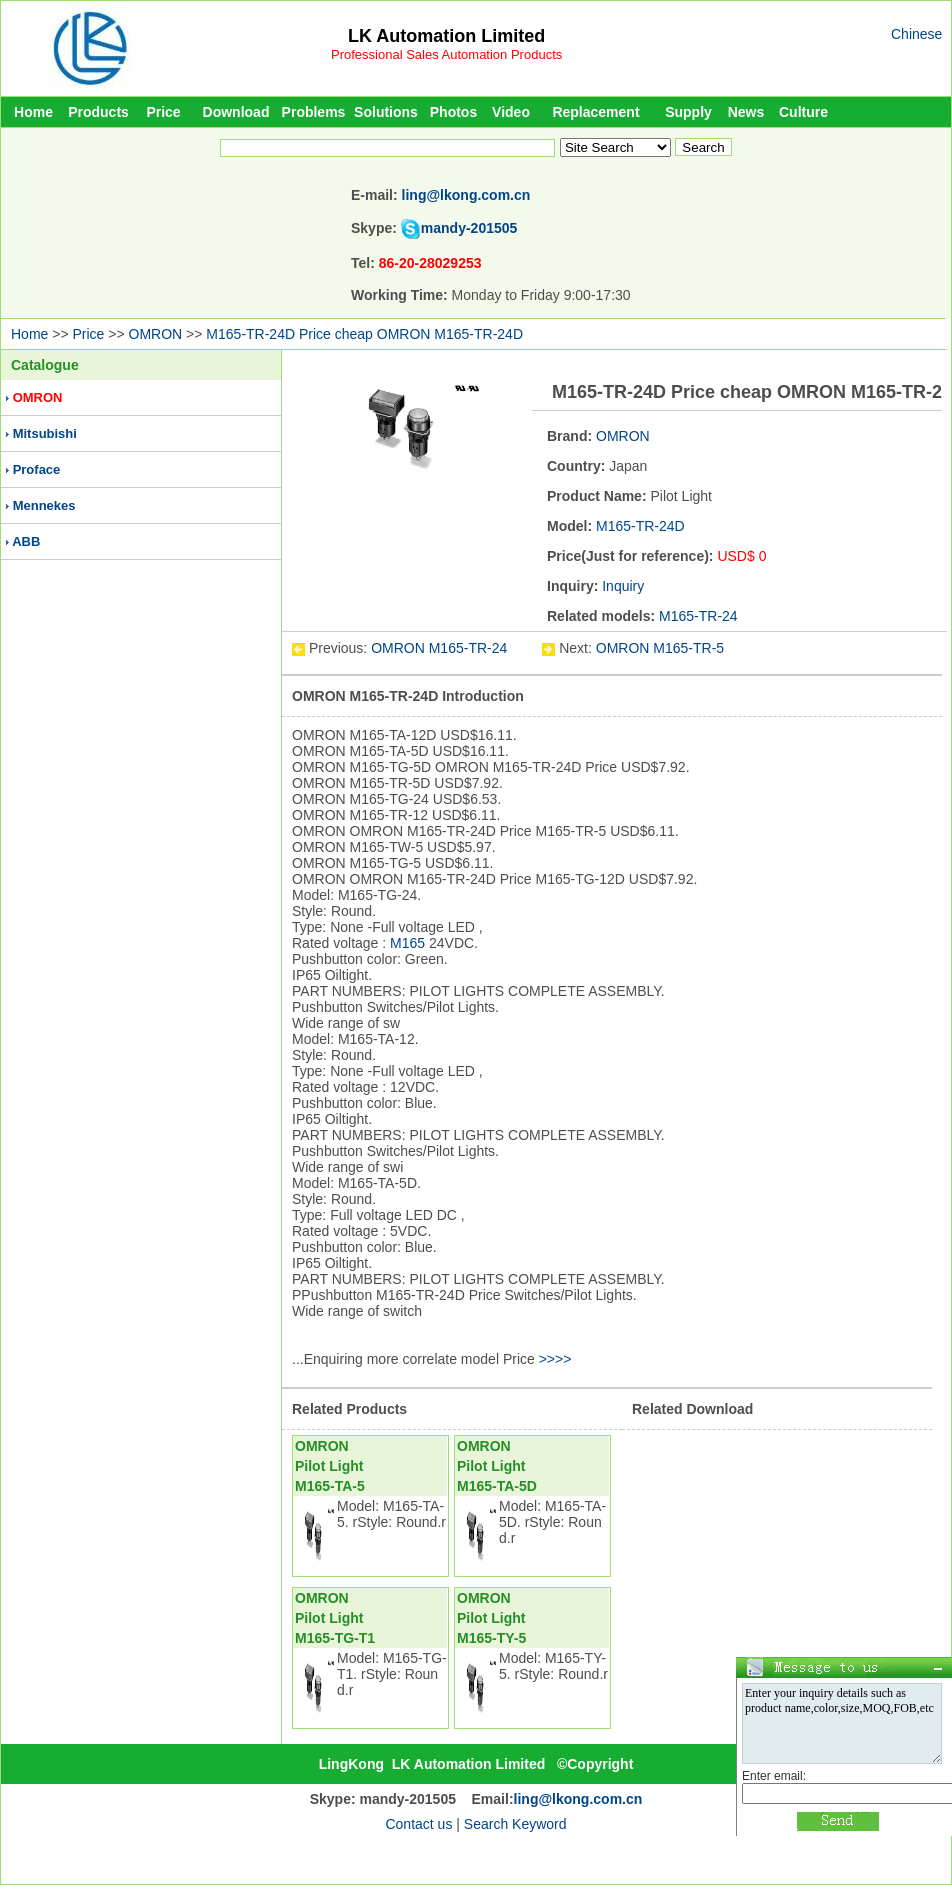 The width and height of the screenshot is (952, 1885). What do you see at coordinates (364, 334) in the screenshot?
I see `M165-TR-24D Price cheap OMRON M165-TR-24D` at bounding box center [364, 334].